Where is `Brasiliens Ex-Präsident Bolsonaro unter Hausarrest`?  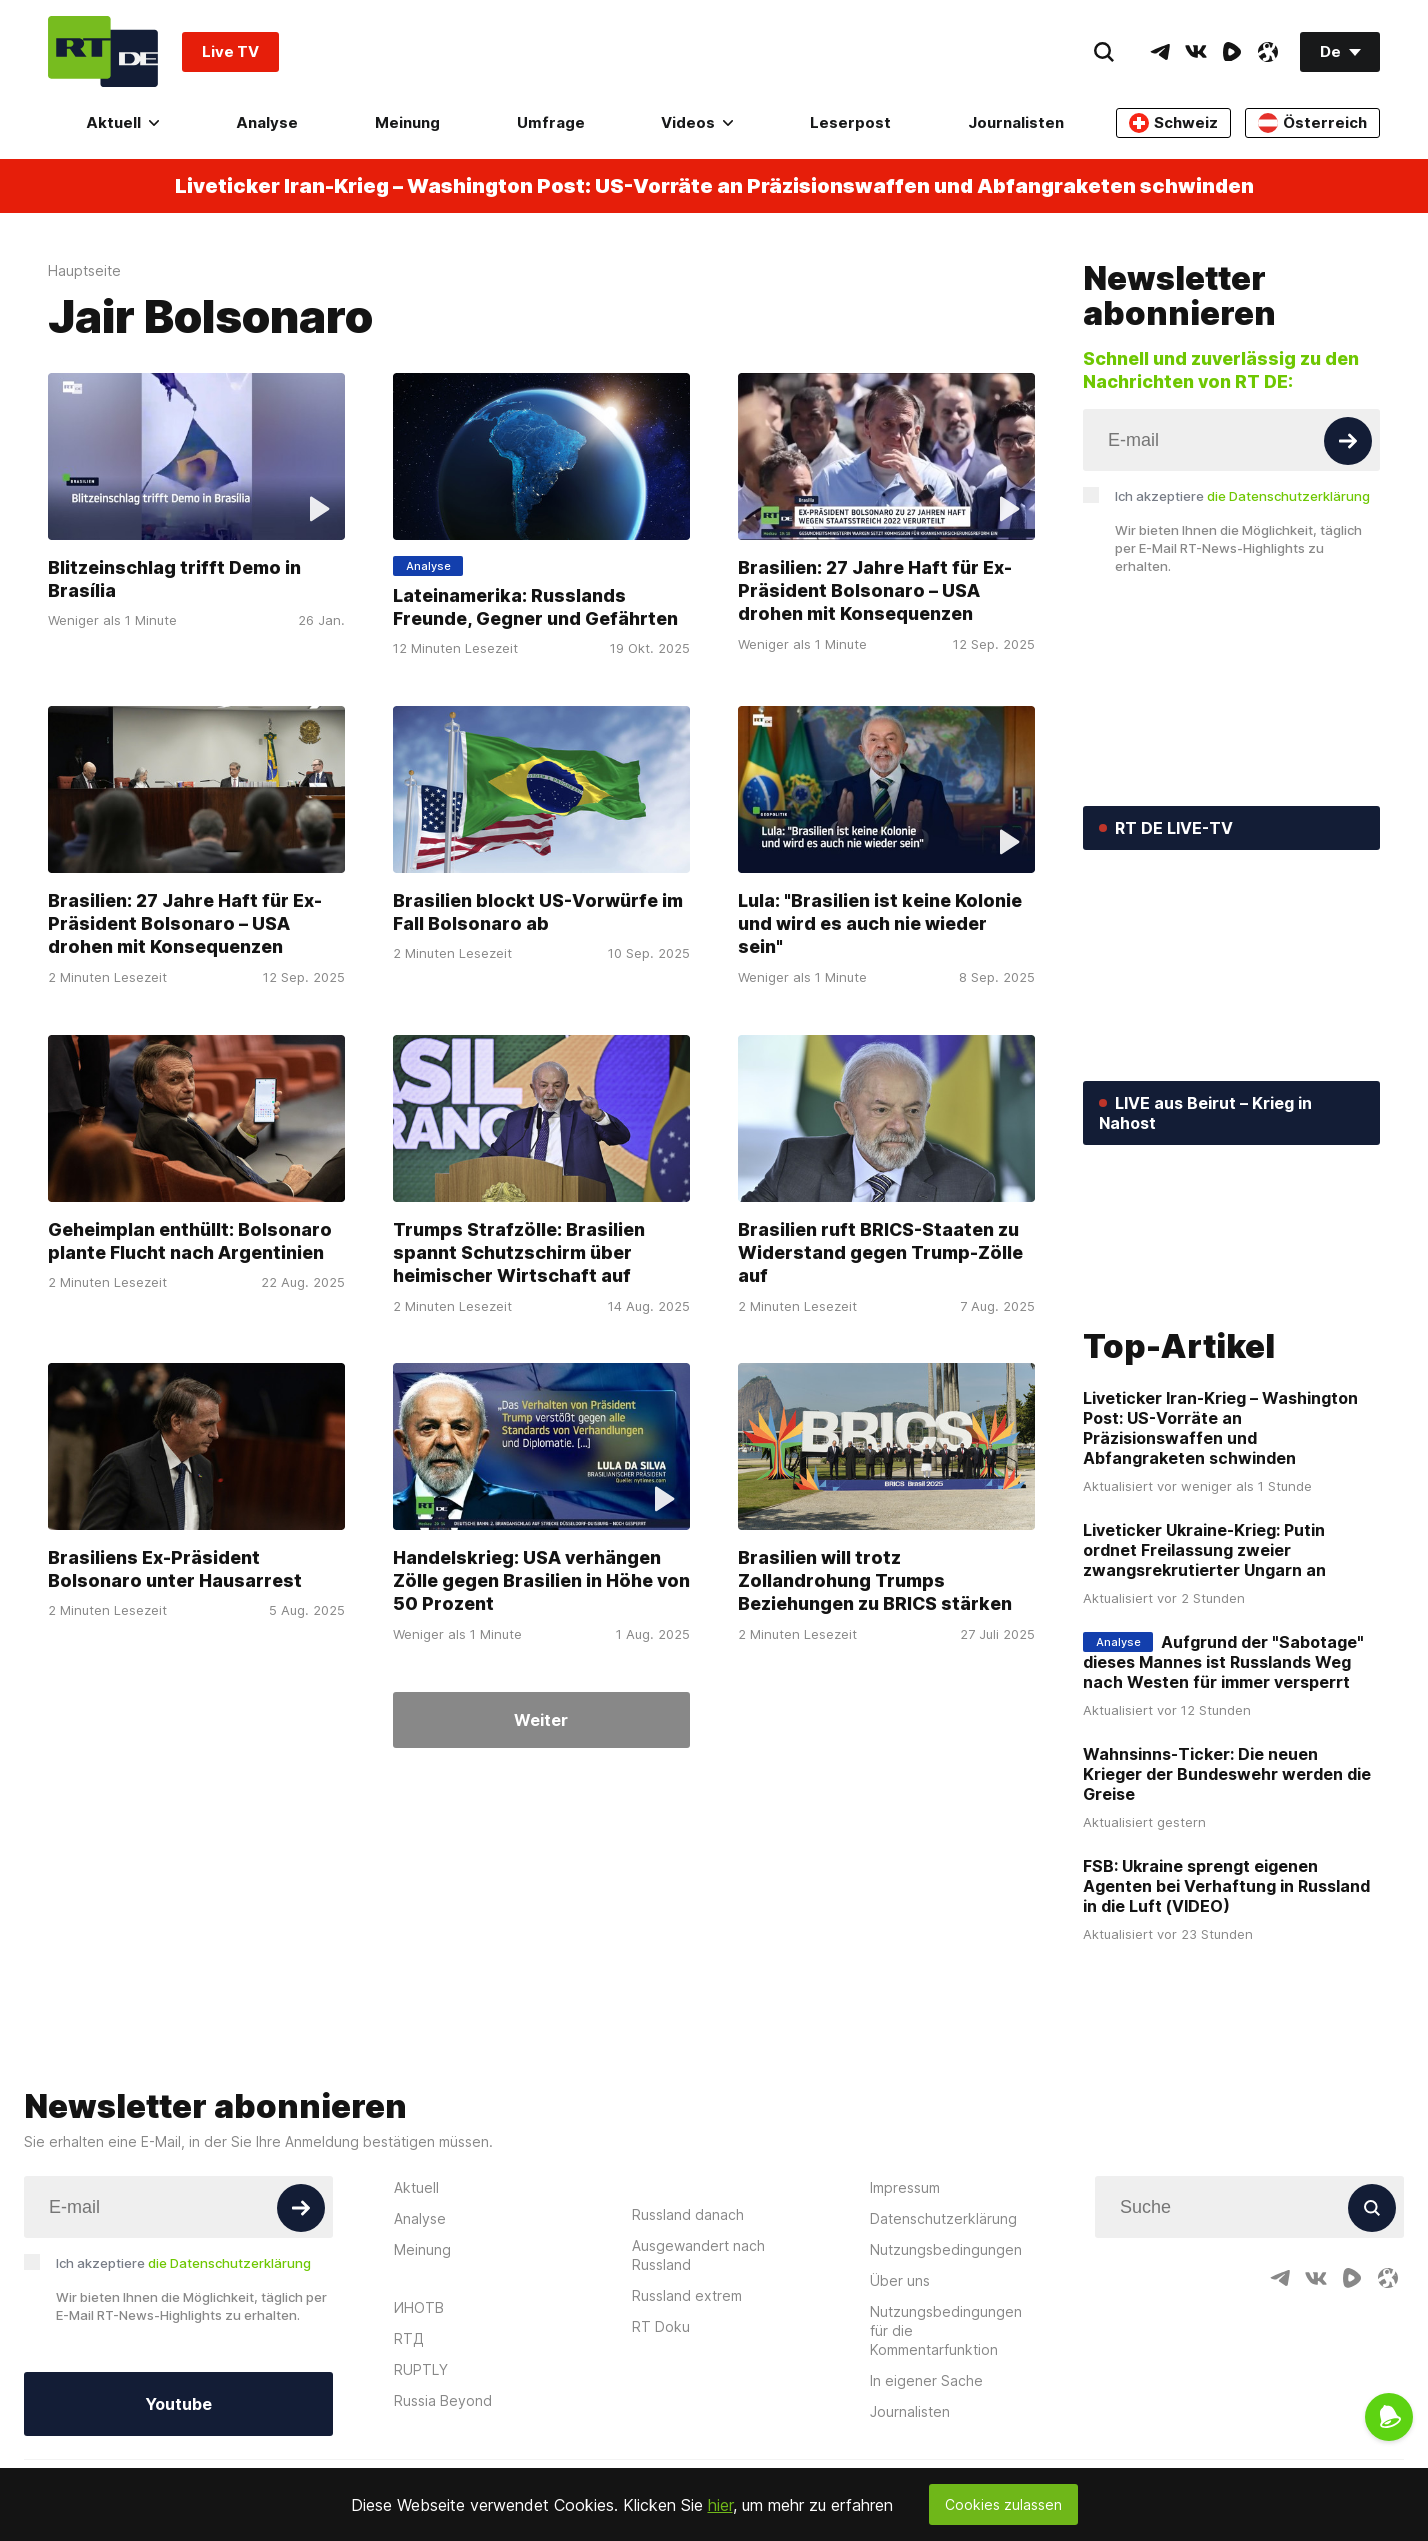
Brasiliens Ex-Präsident Bolsonaro unter Hausarrest is located at coordinates (175, 1570).